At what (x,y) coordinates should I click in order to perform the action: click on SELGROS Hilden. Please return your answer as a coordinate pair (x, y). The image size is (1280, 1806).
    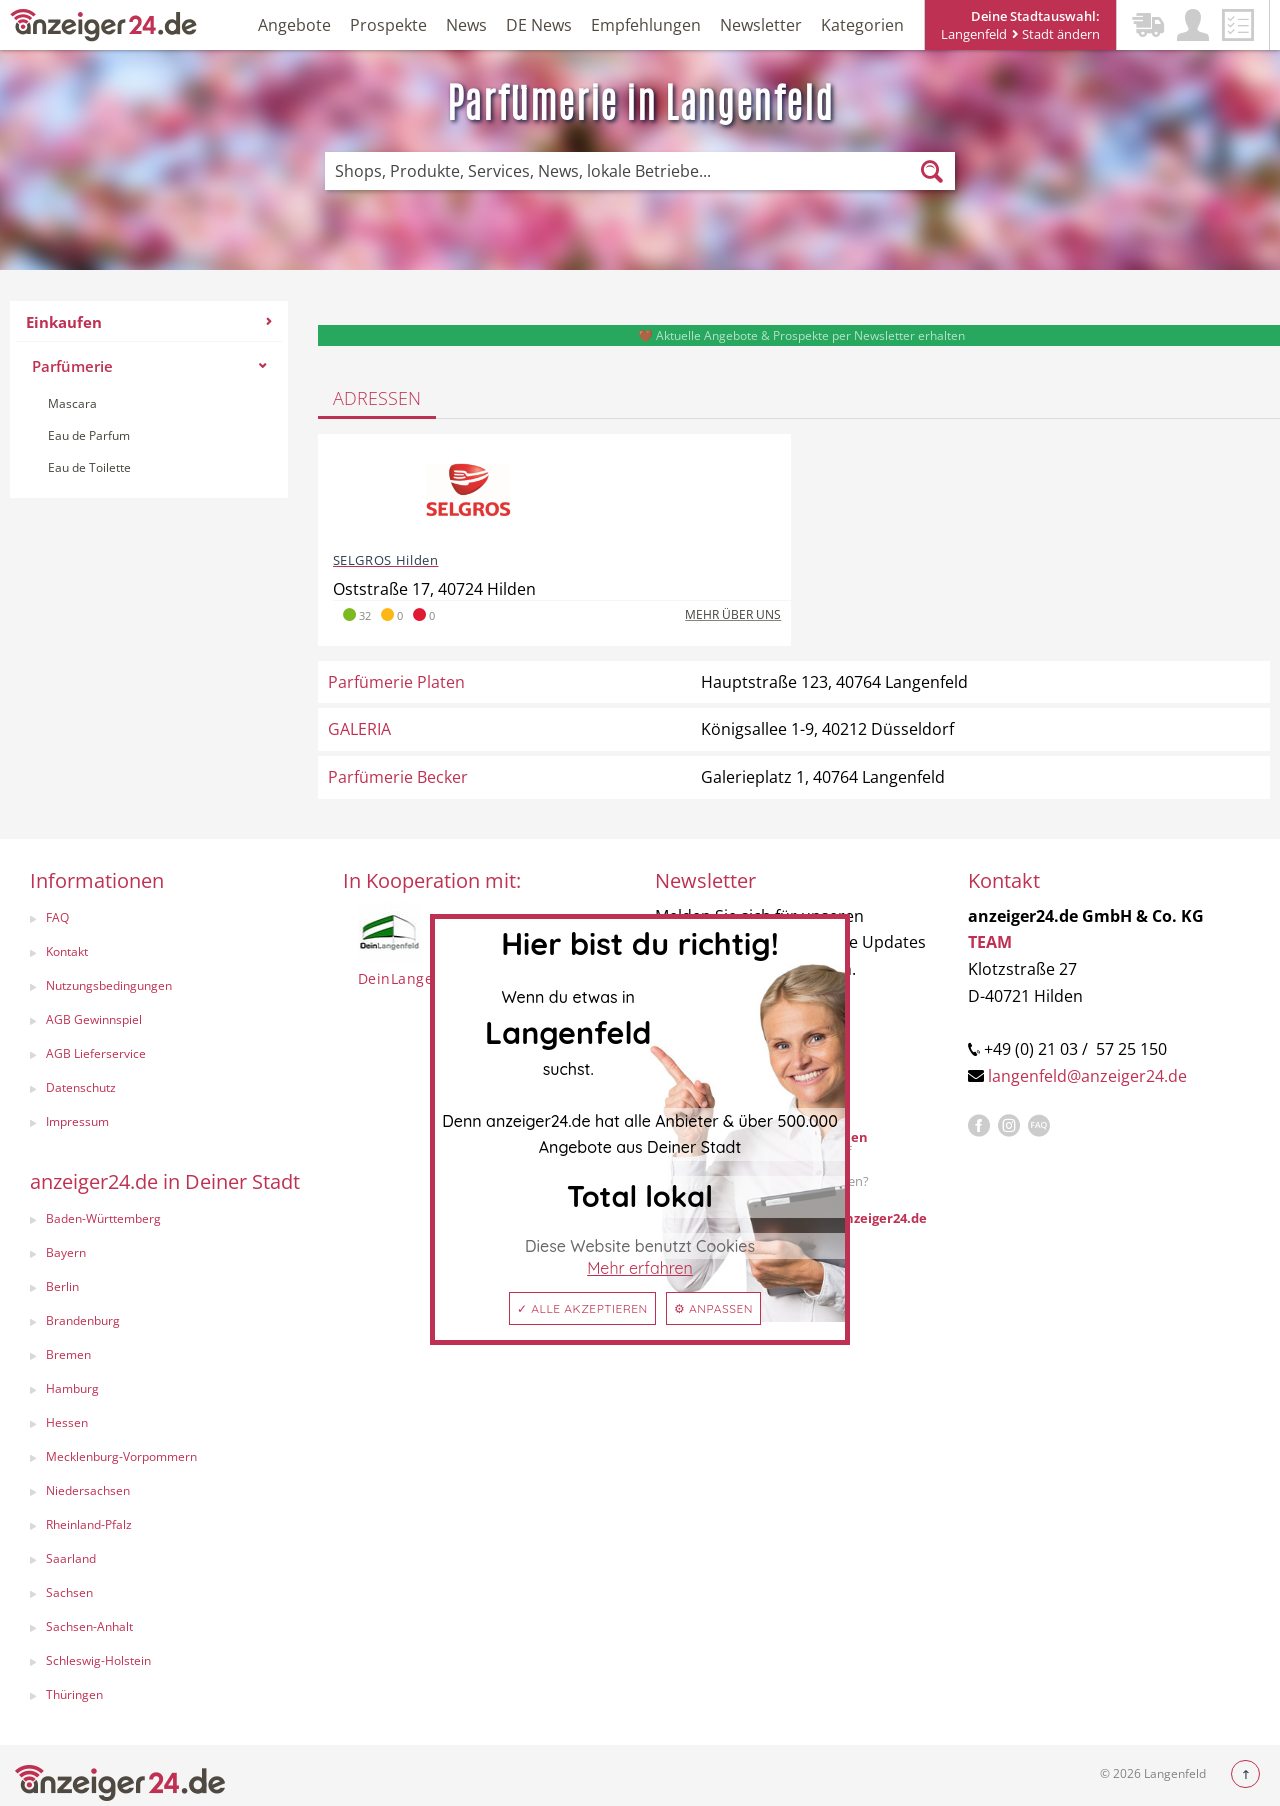
    Looking at the image, I should click on (386, 560).